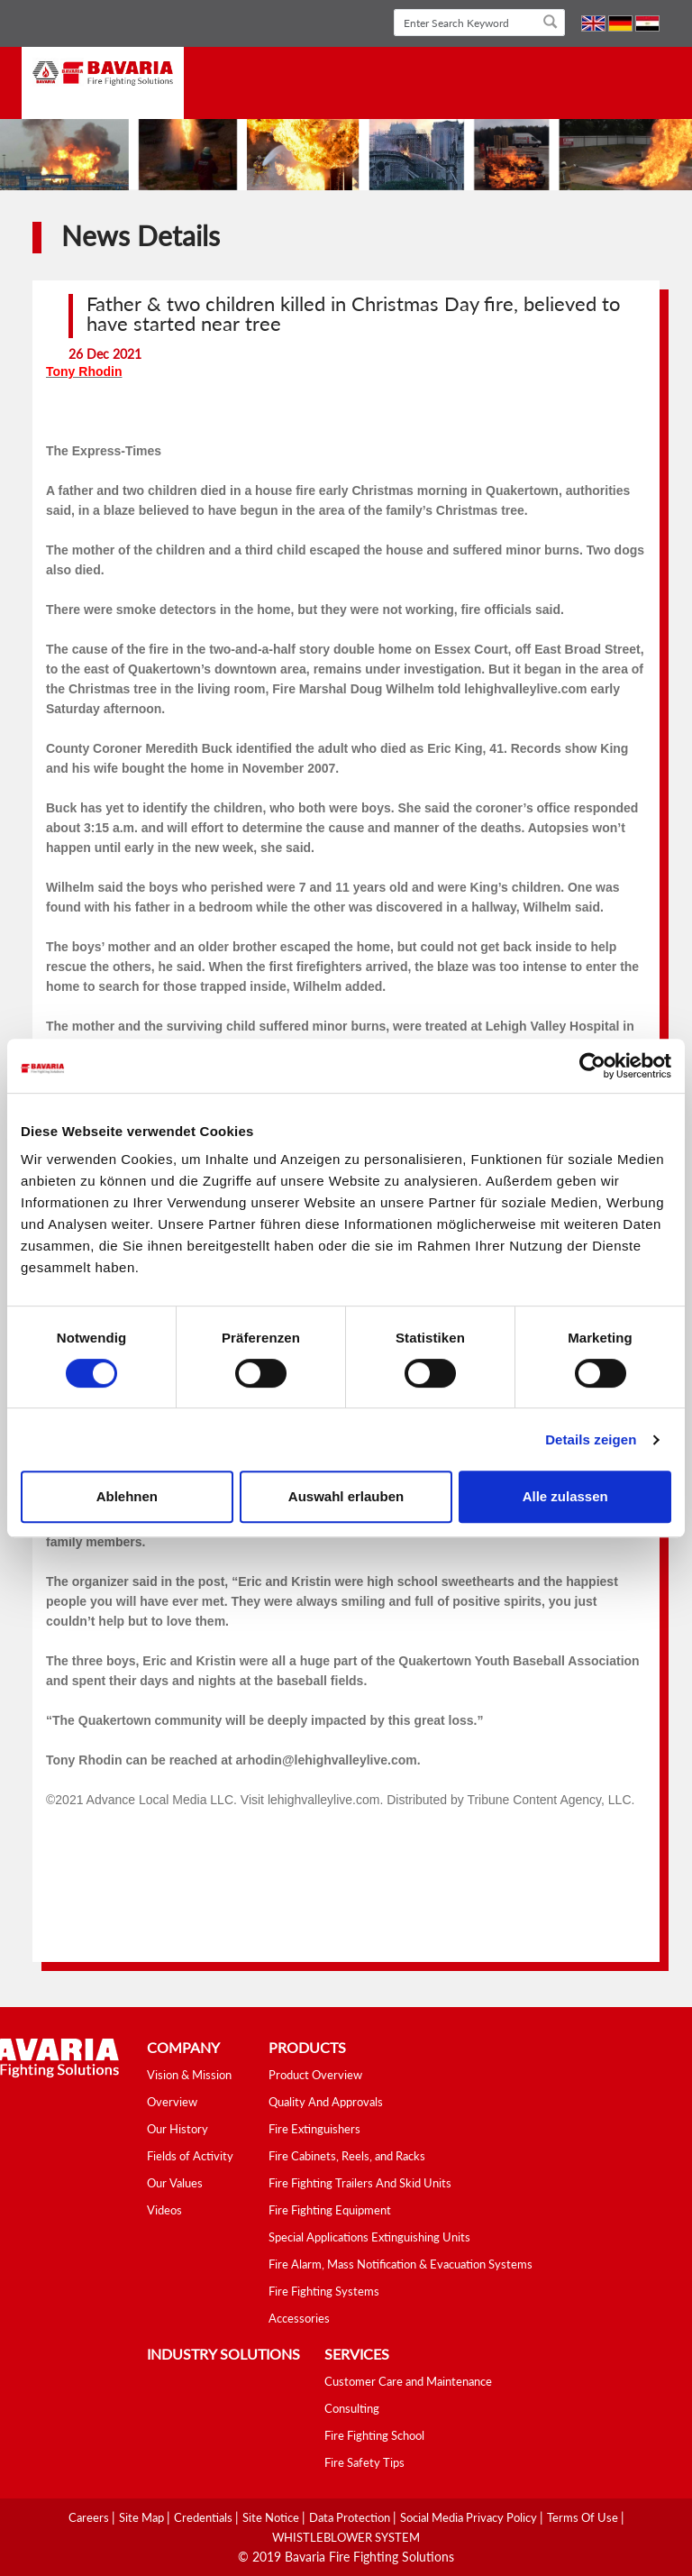  I want to click on Social media Privacy Policy, so click(470, 2517).